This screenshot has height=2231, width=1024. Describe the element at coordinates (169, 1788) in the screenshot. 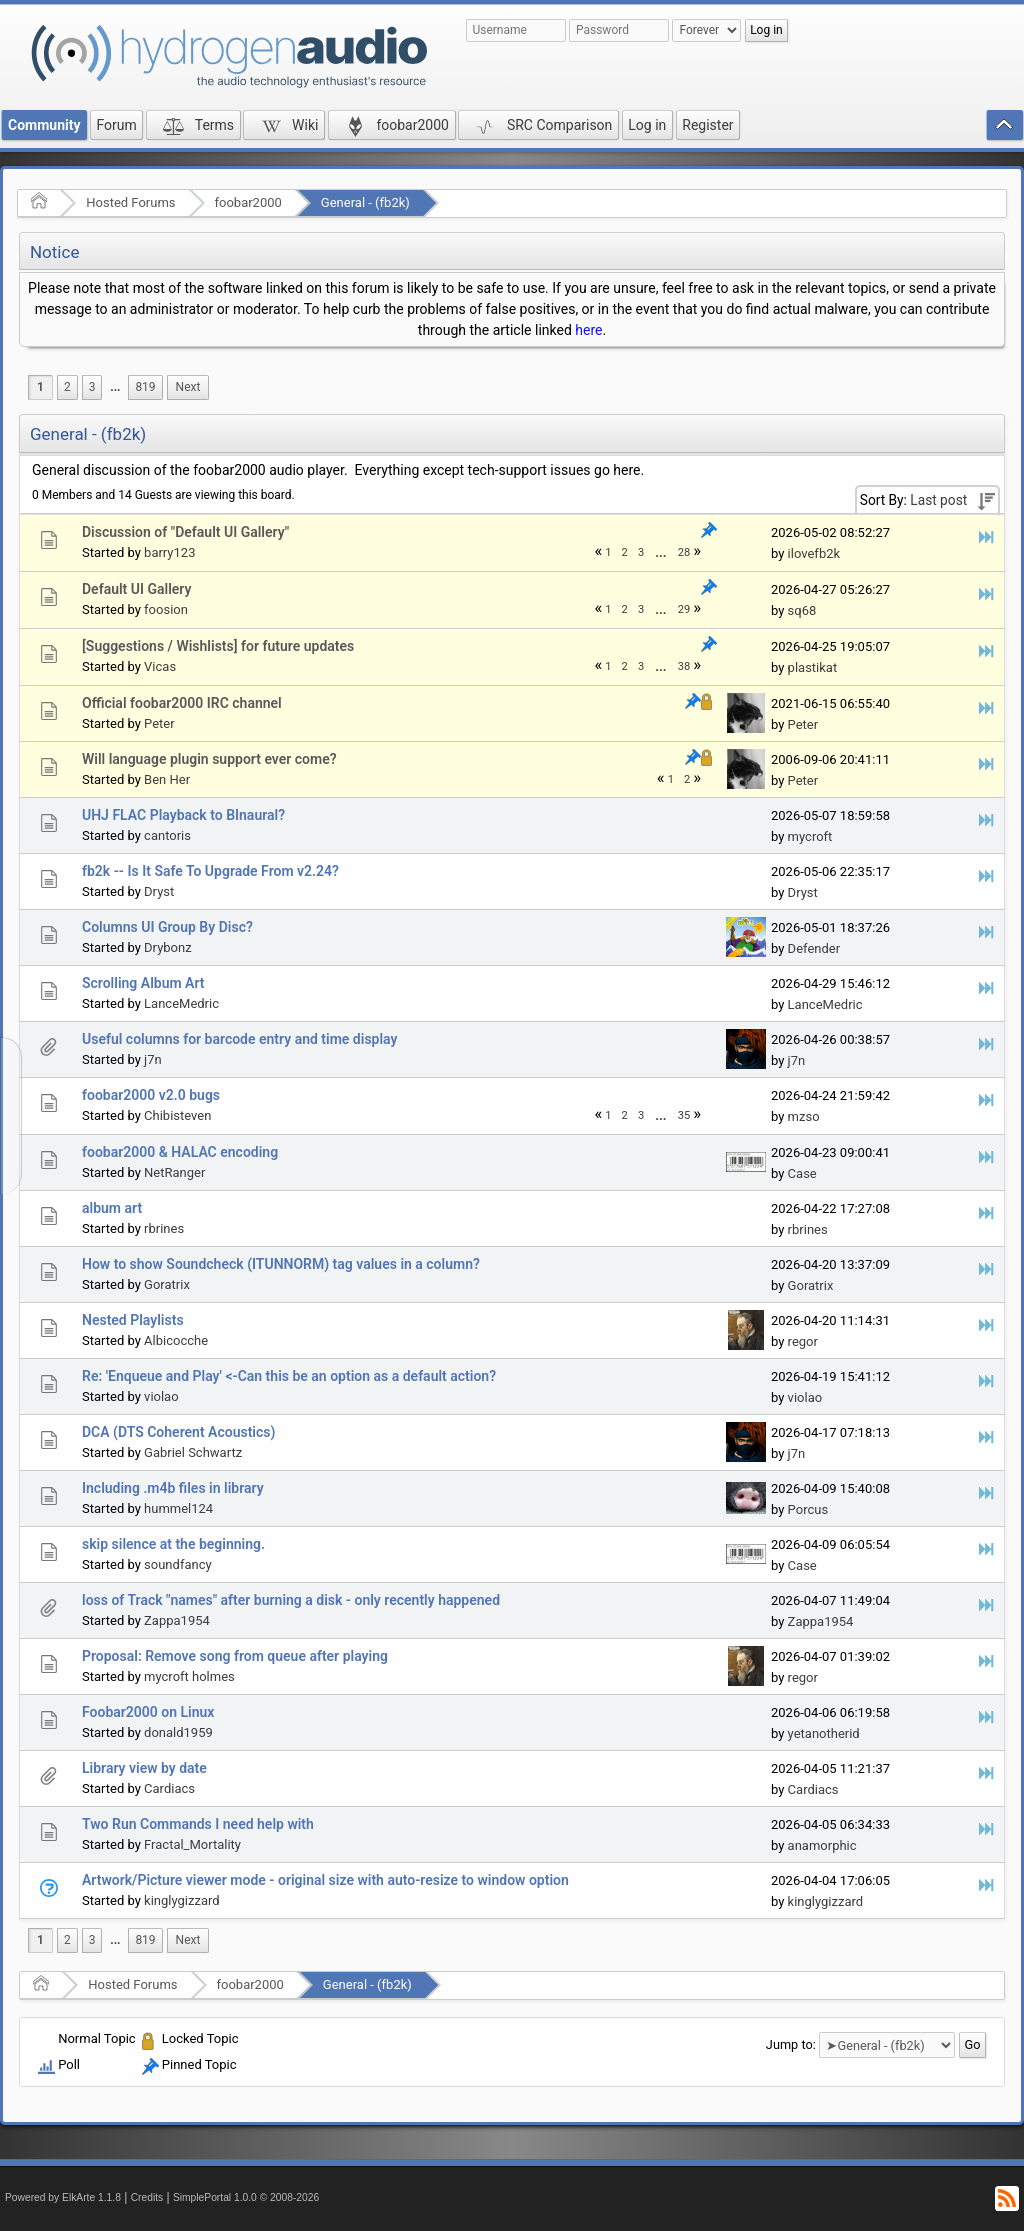

I see `Cardiacs` at that location.